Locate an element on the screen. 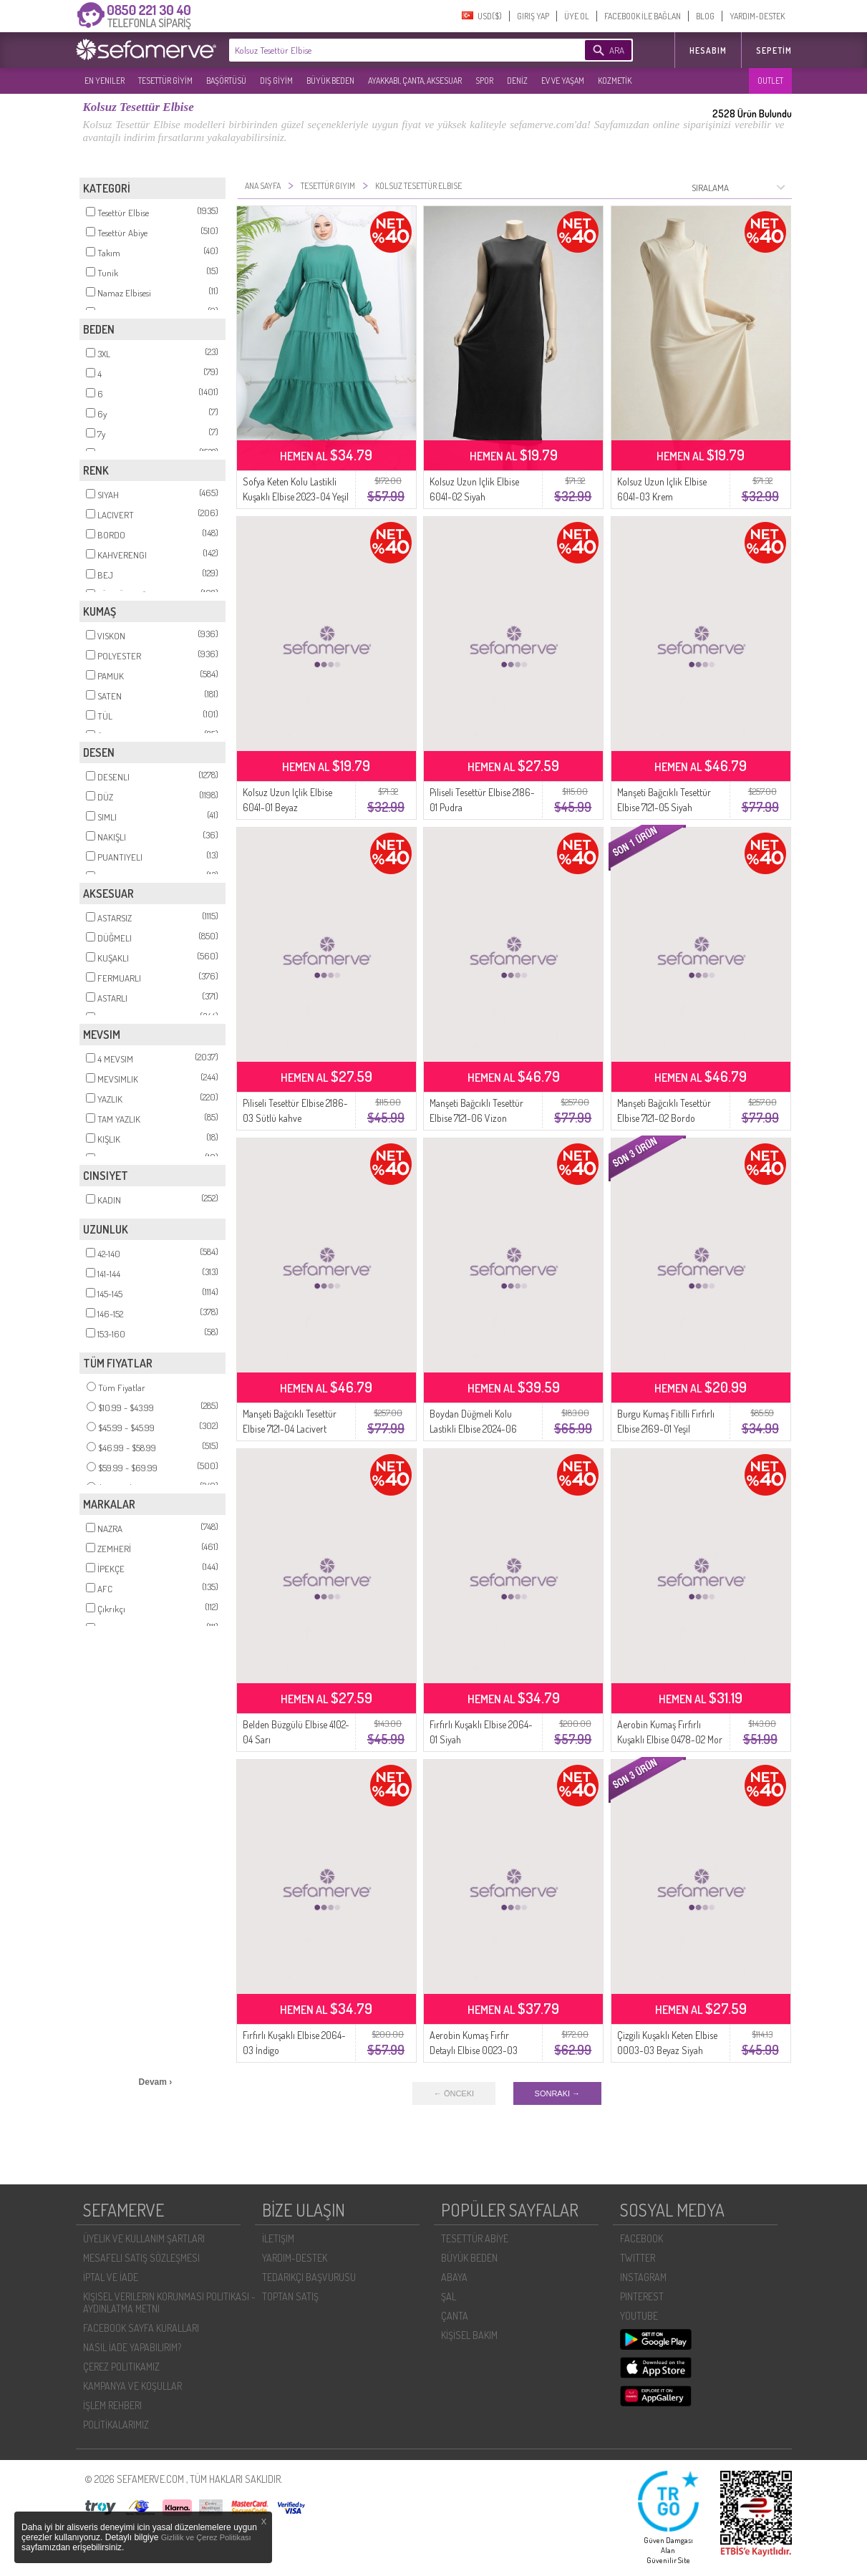  AYAKKABI, ÇANTA, AKSESUAR is located at coordinates (415, 80).